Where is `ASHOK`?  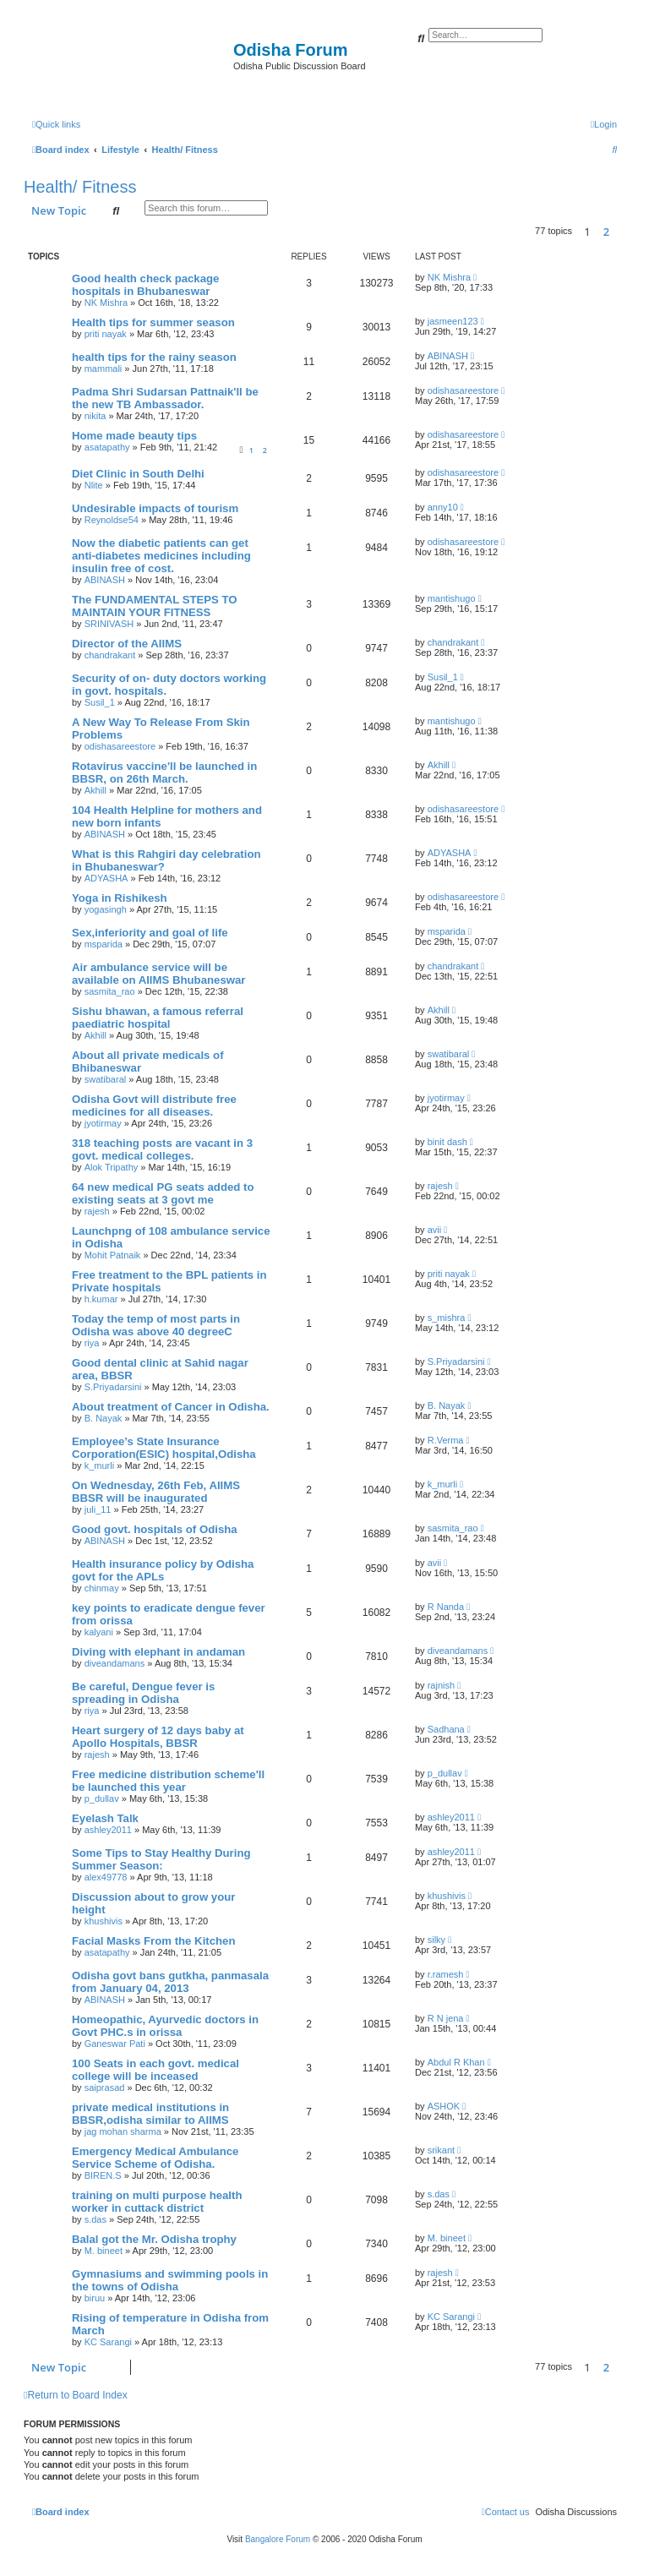 ASHOK is located at coordinates (444, 2106).